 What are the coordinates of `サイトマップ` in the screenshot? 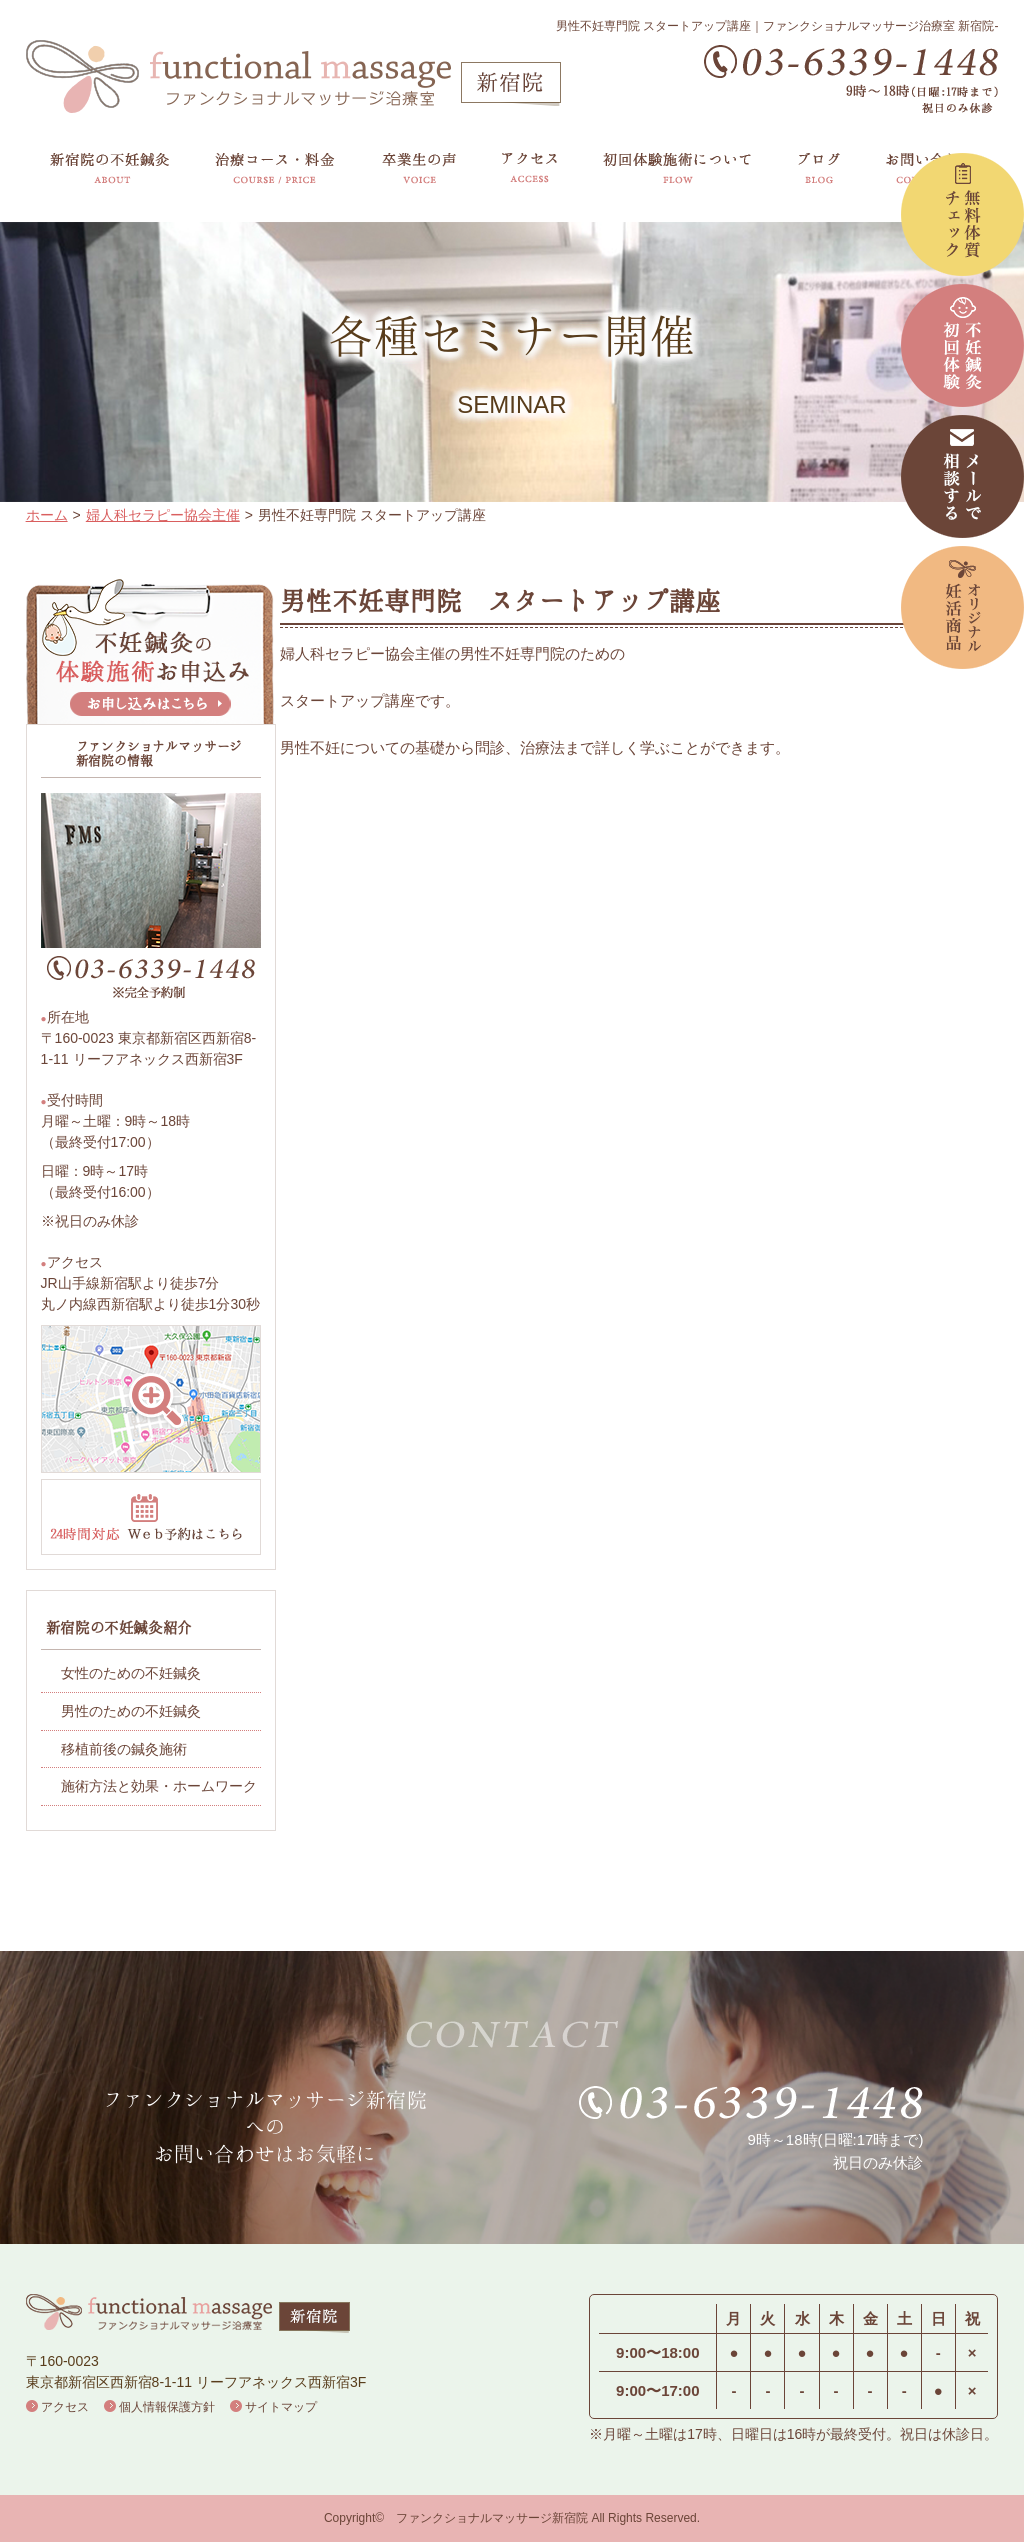 It's located at (281, 2407).